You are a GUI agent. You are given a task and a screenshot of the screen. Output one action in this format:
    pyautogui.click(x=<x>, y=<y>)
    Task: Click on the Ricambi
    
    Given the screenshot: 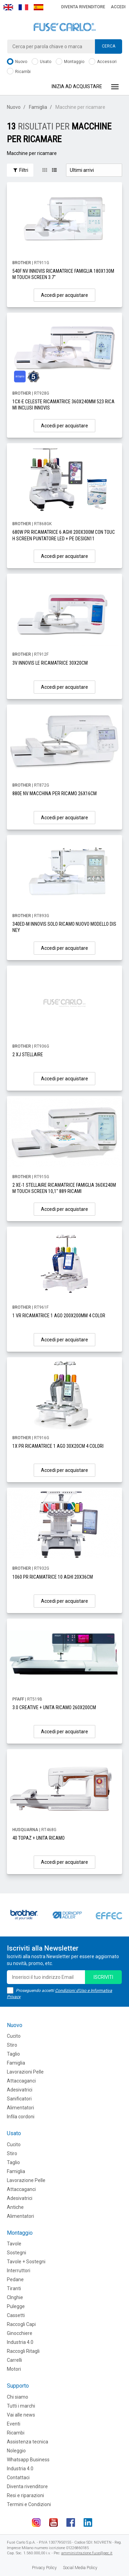 What is the action you would take?
    pyautogui.click(x=19, y=72)
    